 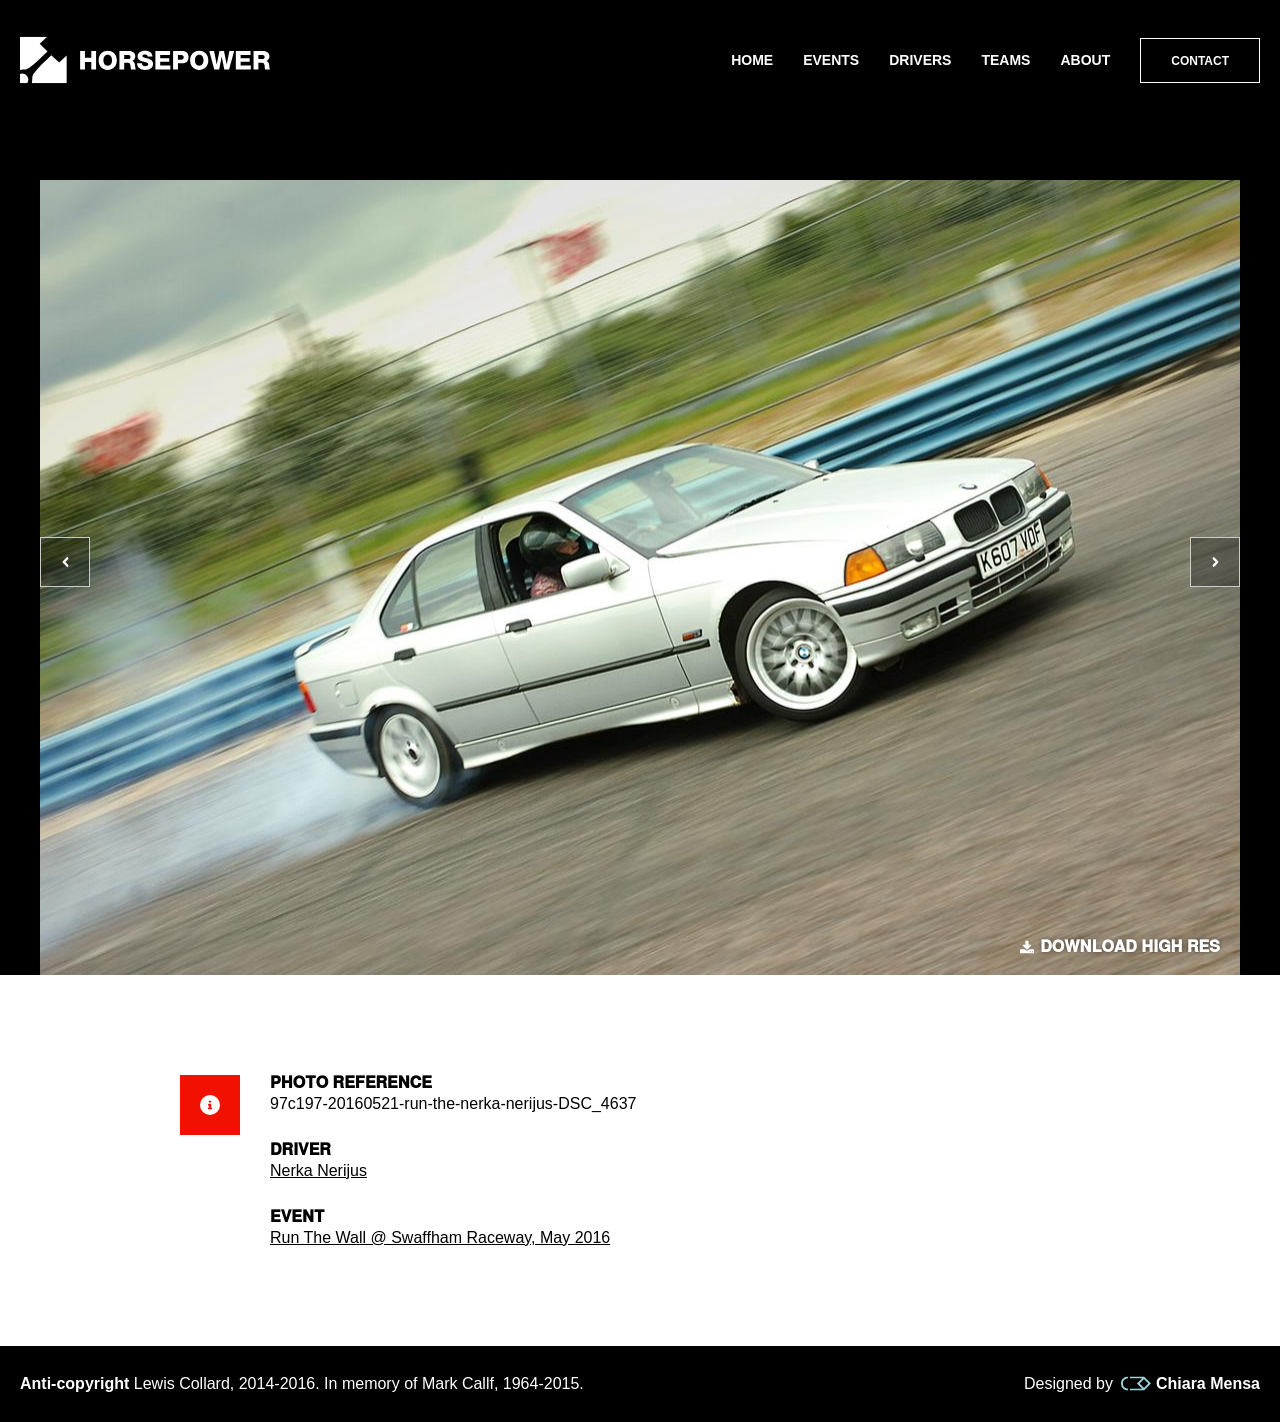 What do you see at coordinates (74, 1383) in the screenshot?
I see `Anti-copyright` at bounding box center [74, 1383].